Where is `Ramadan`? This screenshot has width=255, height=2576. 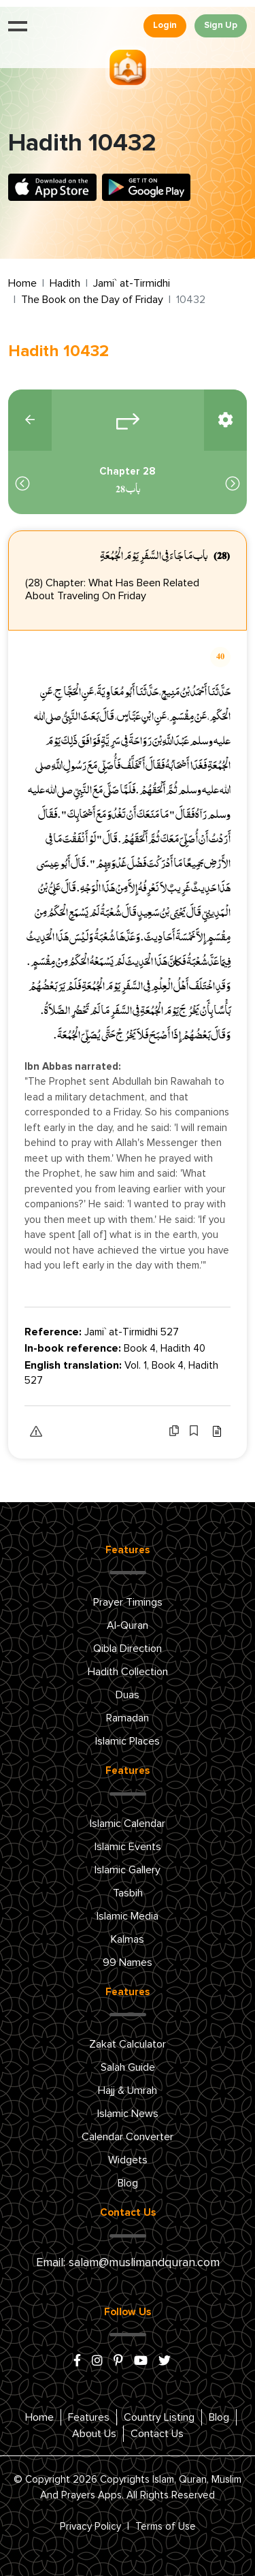
Ramadan is located at coordinates (127, 1718).